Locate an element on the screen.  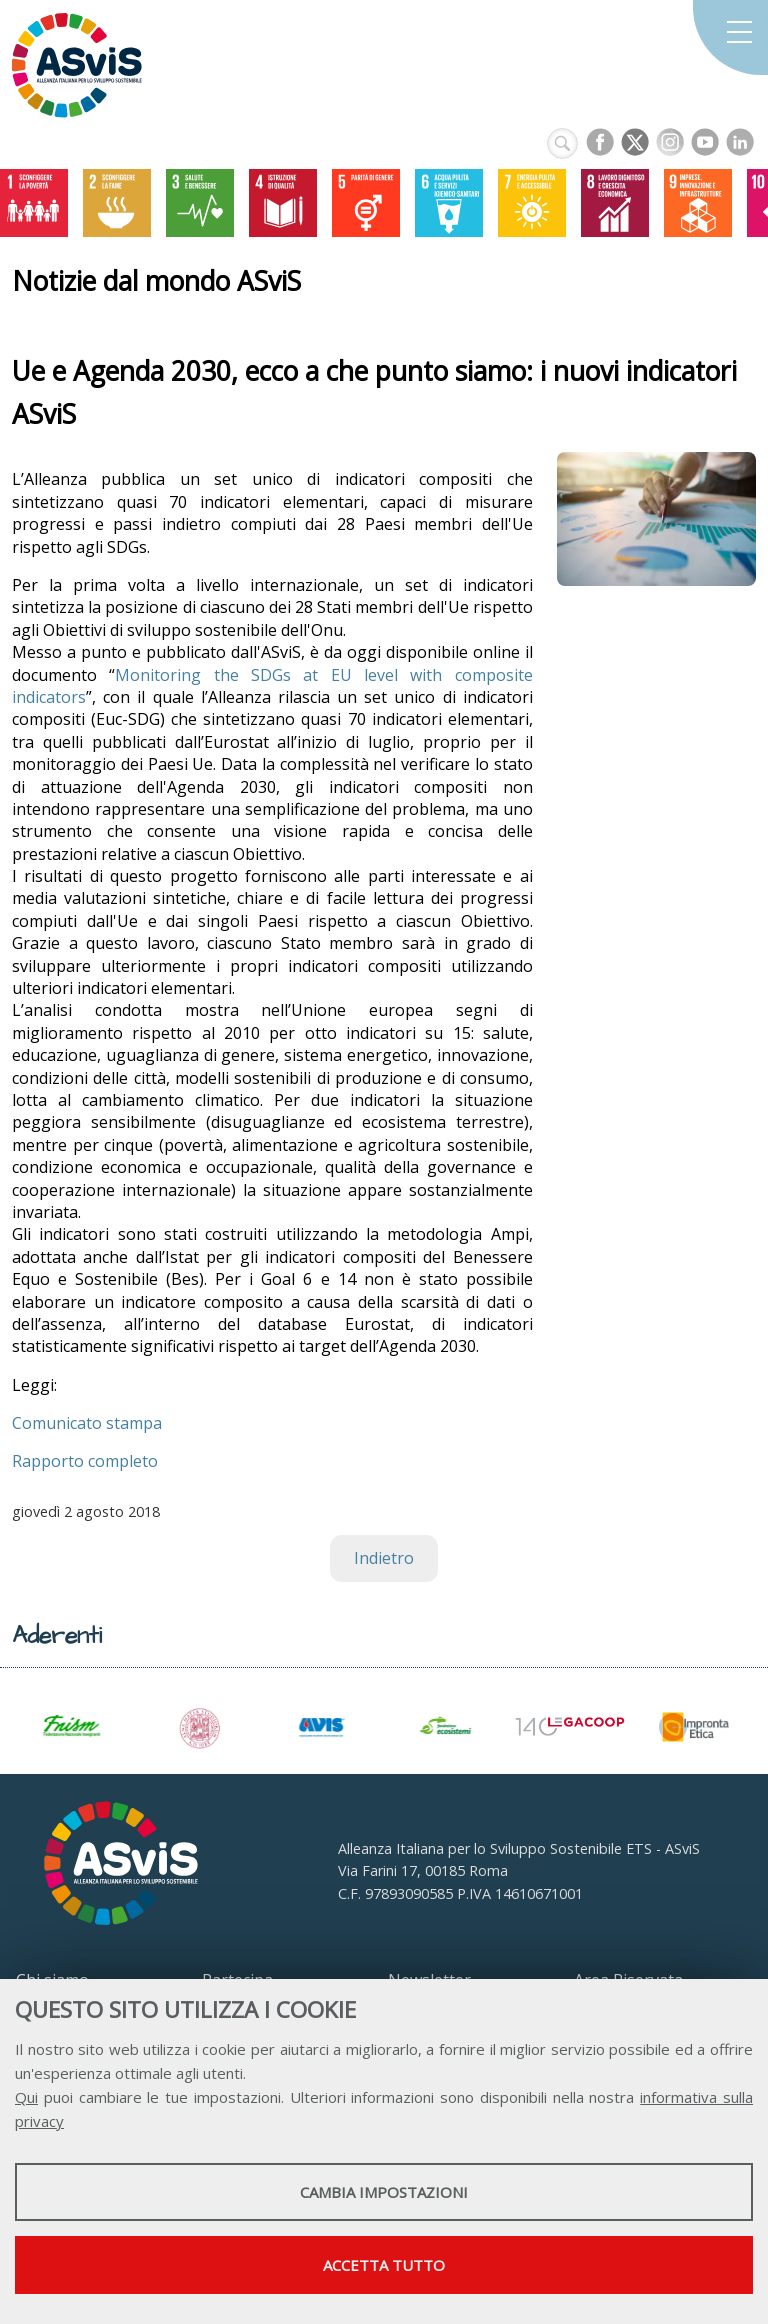
Indietro is located at coordinates (384, 1558).